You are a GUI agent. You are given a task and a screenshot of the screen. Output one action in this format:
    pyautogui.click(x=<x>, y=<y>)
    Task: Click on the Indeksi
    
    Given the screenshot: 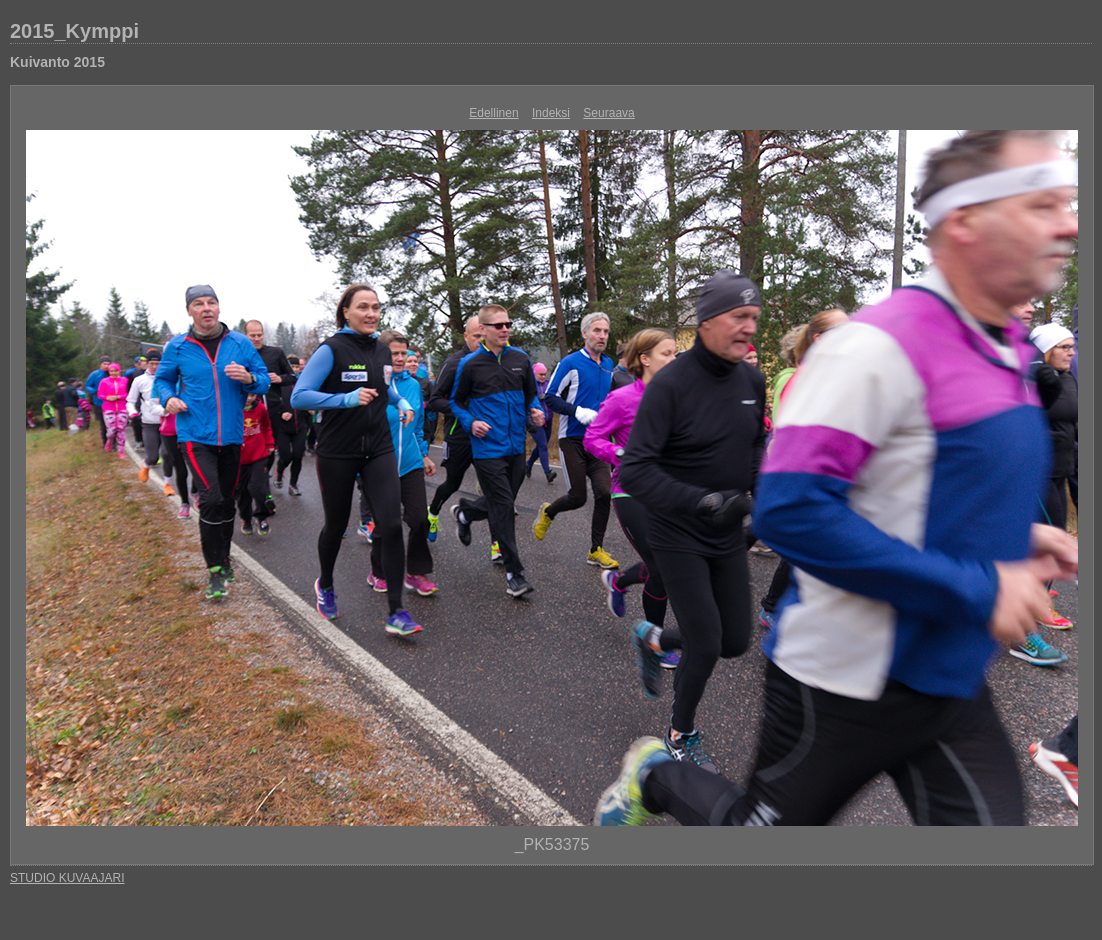 What is the action you would take?
    pyautogui.click(x=551, y=113)
    